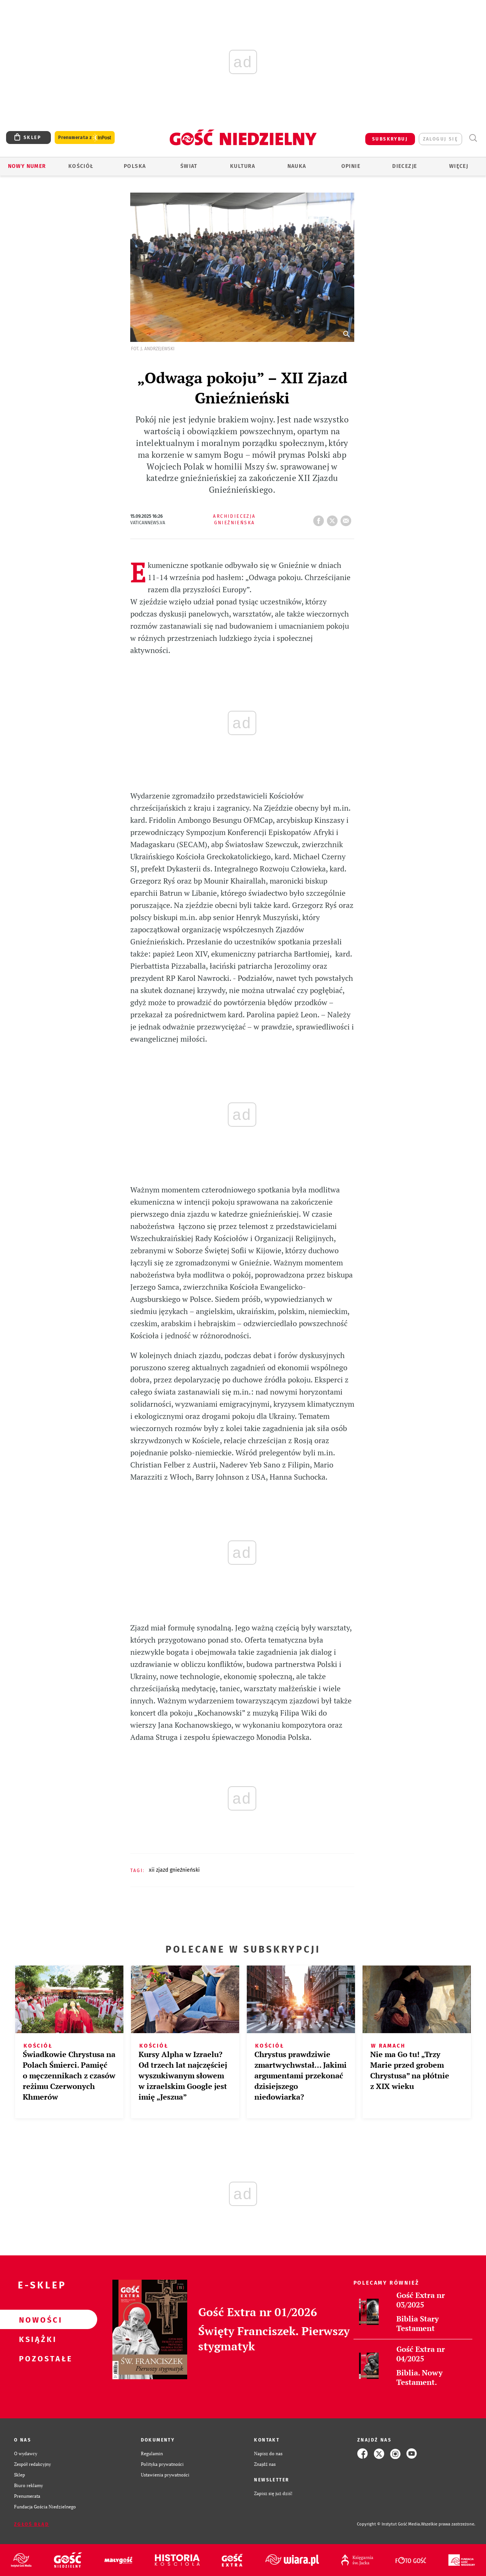 This screenshot has height=2576, width=486. Describe the element at coordinates (81, 166) in the screenshot. I see `Kościół` at that location.